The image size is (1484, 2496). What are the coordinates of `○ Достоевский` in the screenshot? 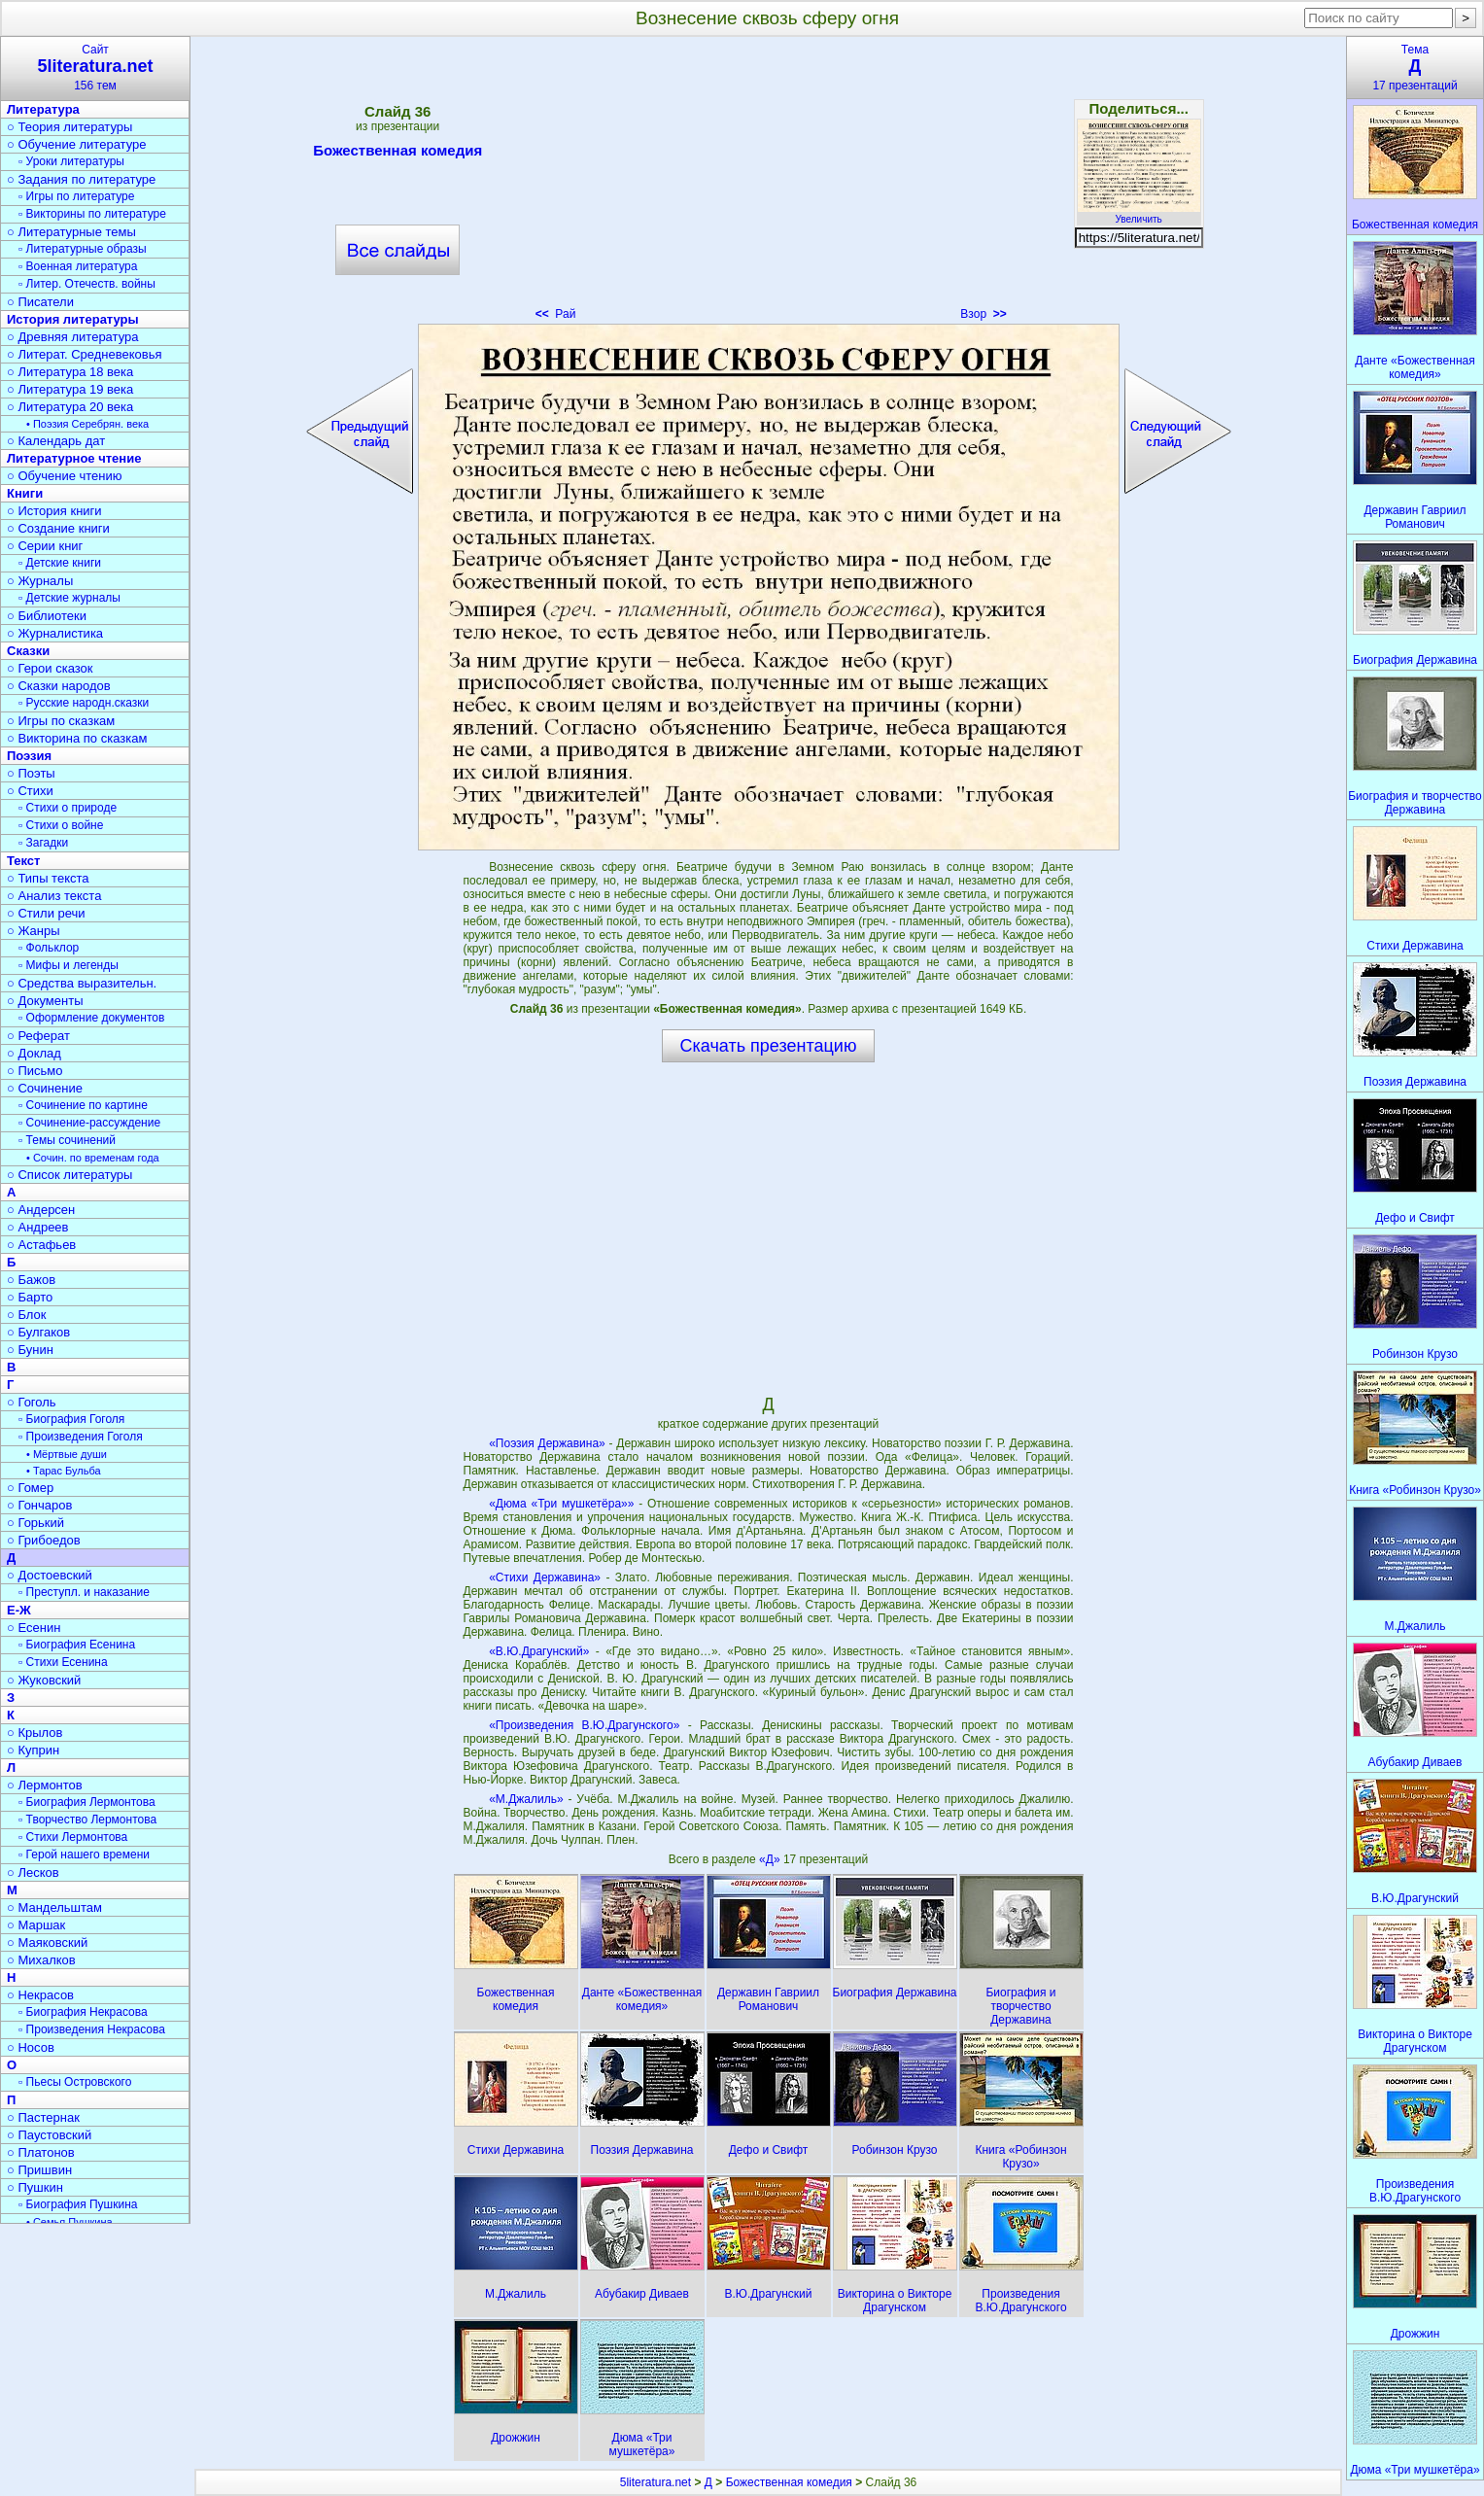 It's located at (49, 1575).